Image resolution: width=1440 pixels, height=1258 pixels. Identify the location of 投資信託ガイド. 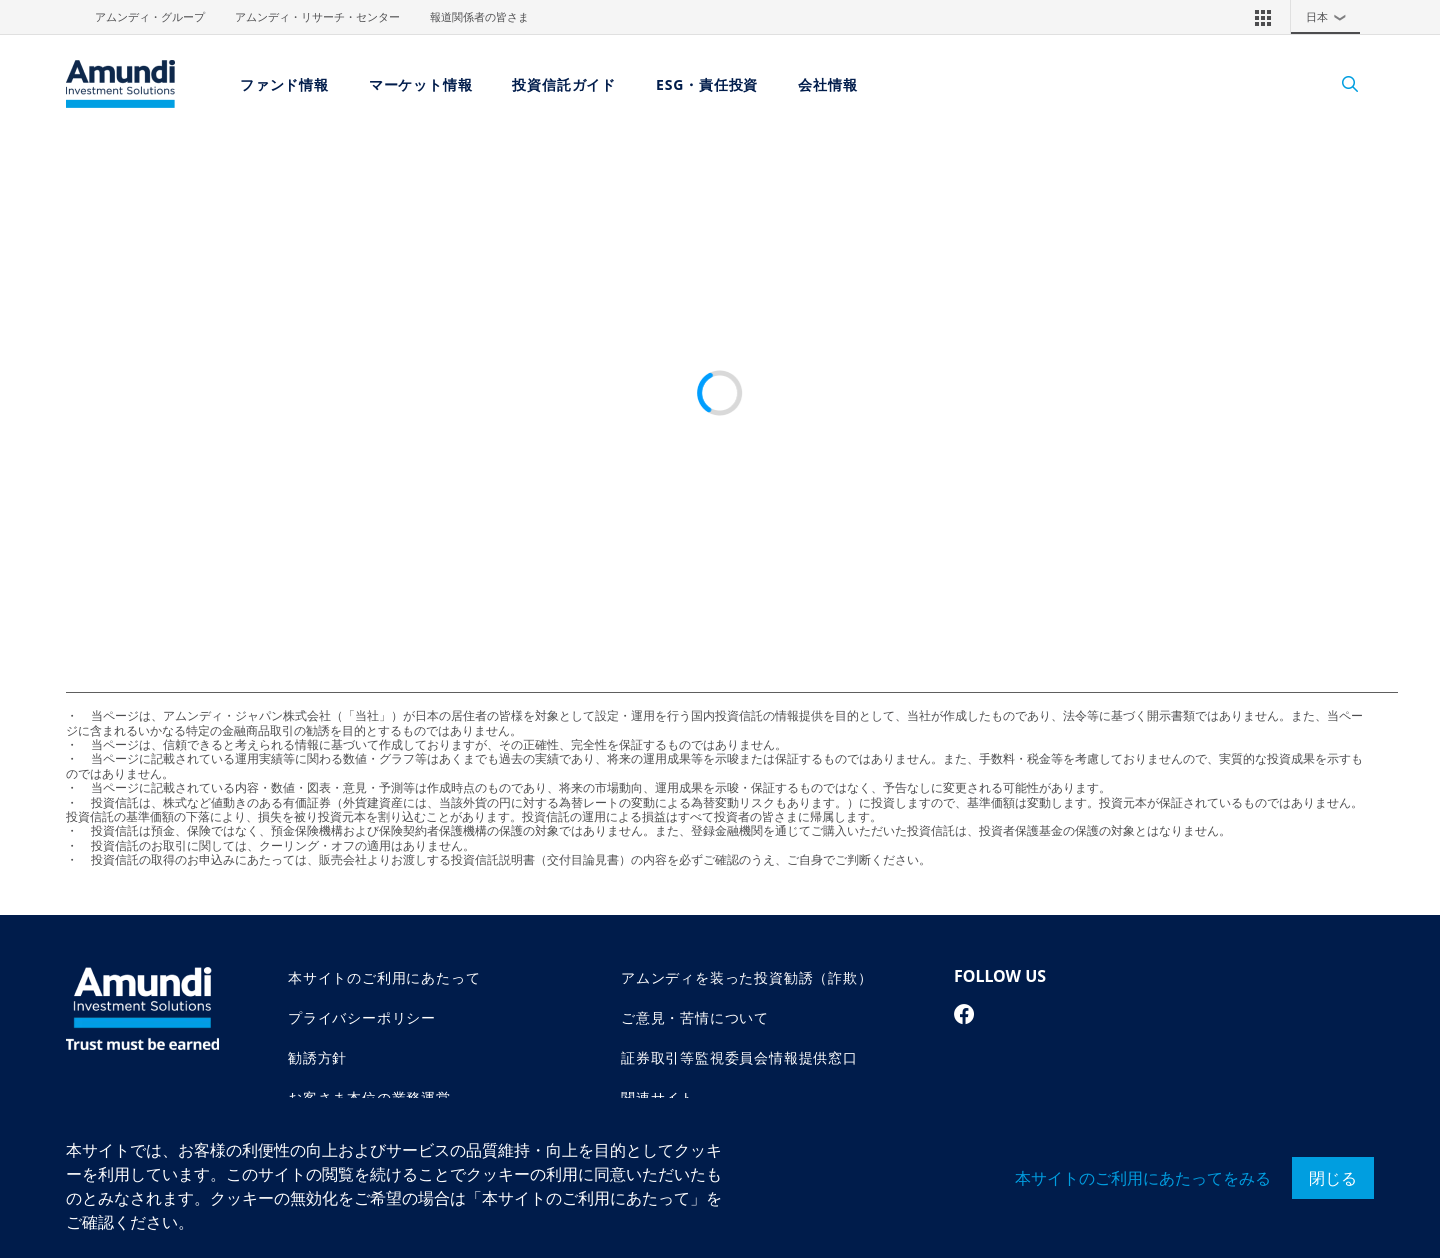
(564, 84).